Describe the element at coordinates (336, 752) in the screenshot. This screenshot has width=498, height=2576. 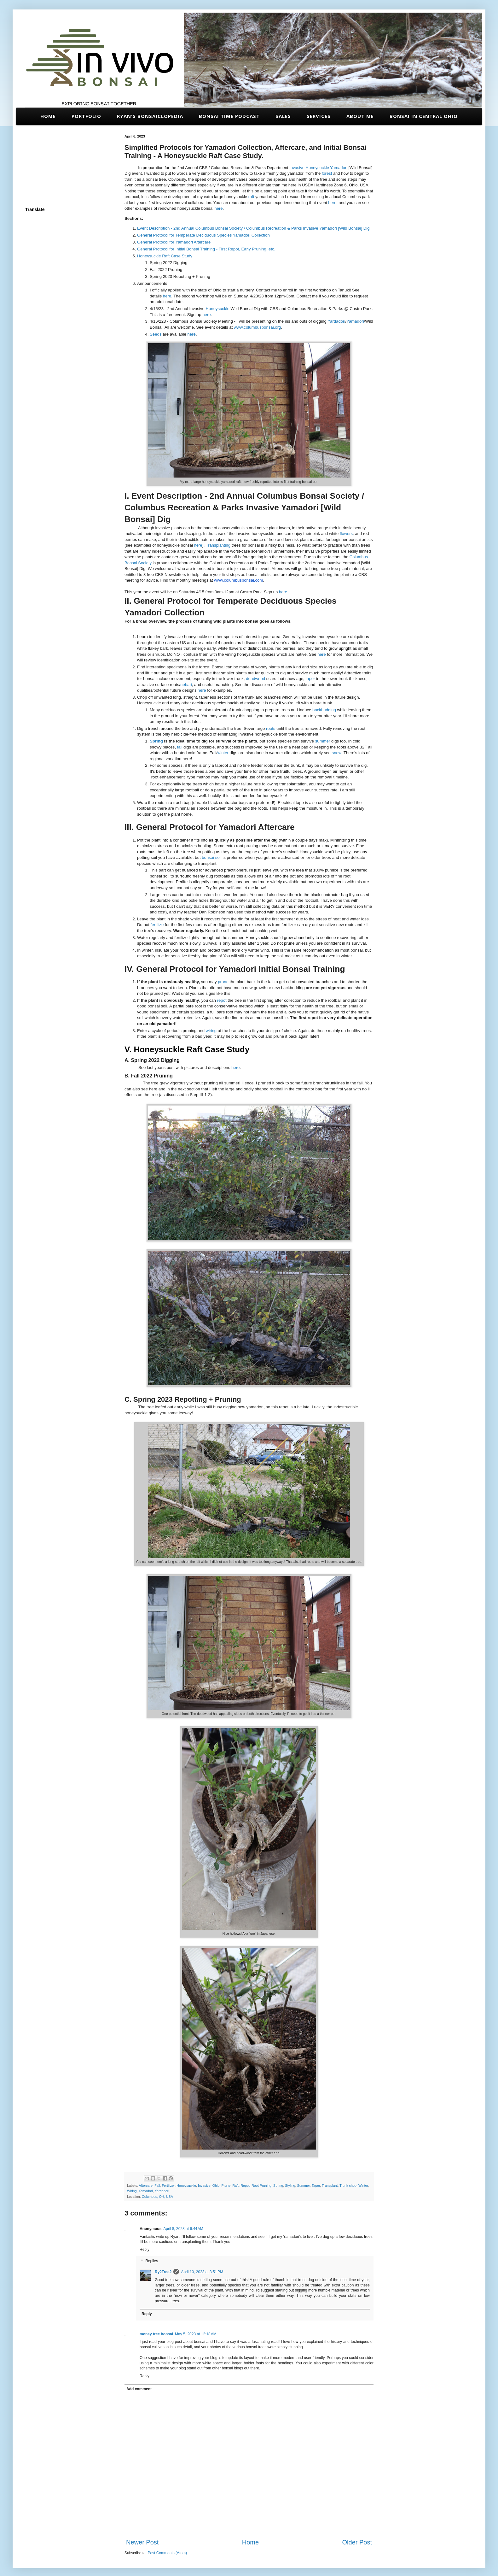
I see `snow` at that location.